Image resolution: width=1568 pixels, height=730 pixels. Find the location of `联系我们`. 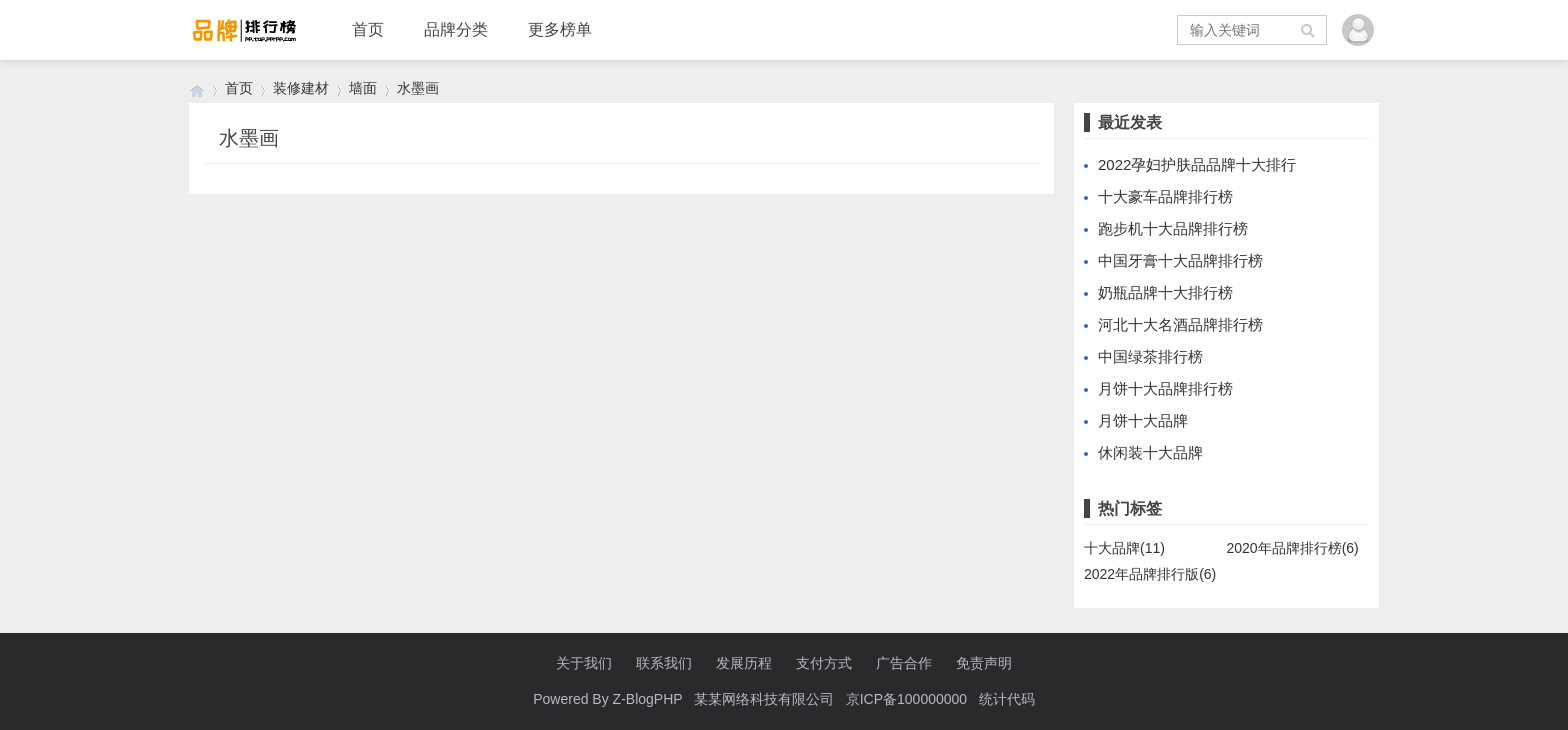

联系我们 is located at coordinates (664, 663).